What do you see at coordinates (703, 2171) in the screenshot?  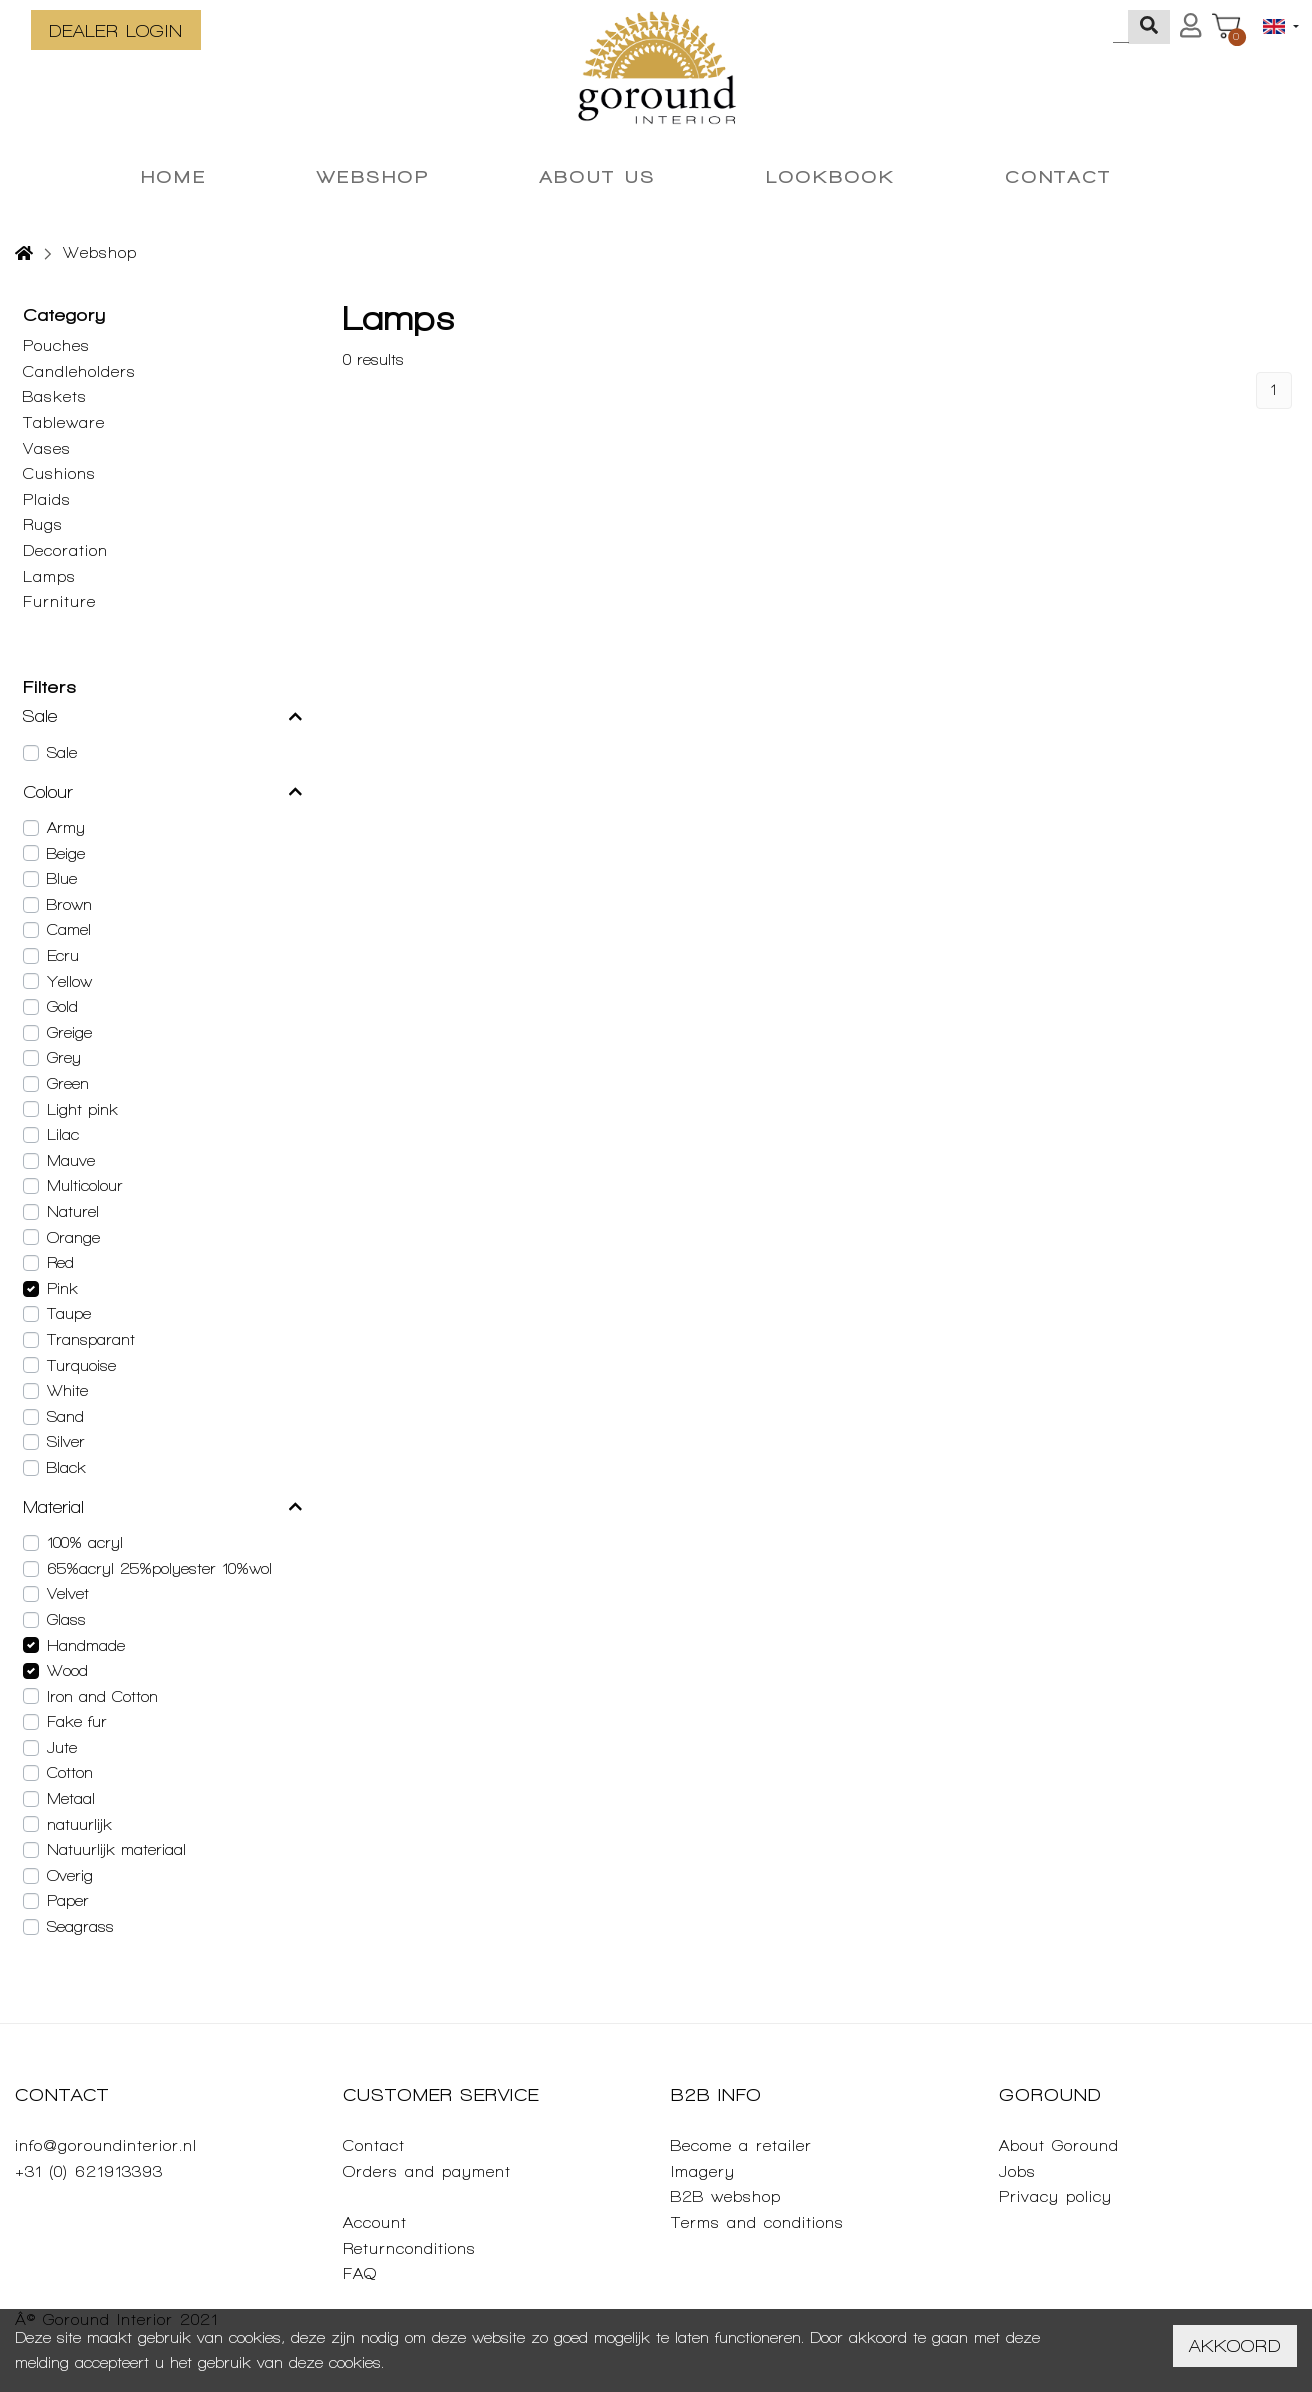 I see `Imagery` at bounding box center [703, 2171].